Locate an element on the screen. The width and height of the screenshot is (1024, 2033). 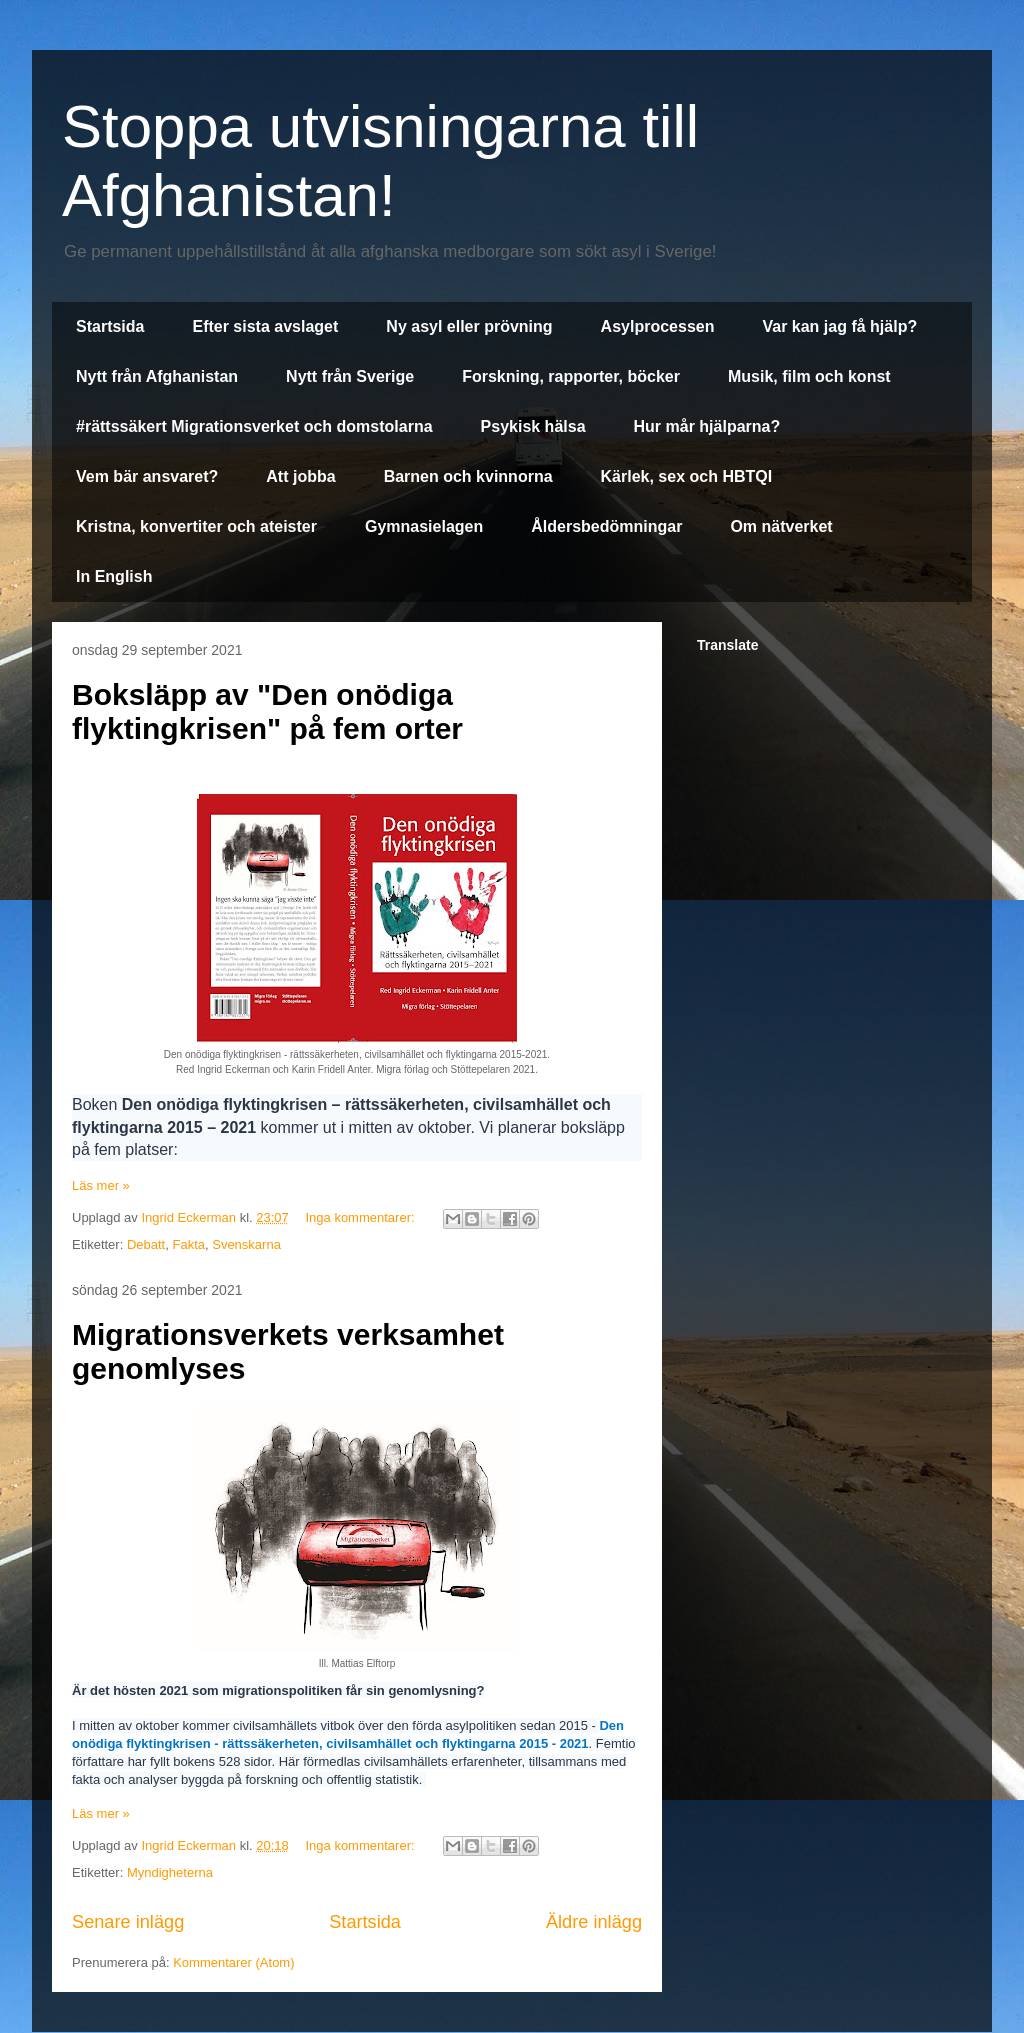
Fakta is located at coordinates (188, 1244).